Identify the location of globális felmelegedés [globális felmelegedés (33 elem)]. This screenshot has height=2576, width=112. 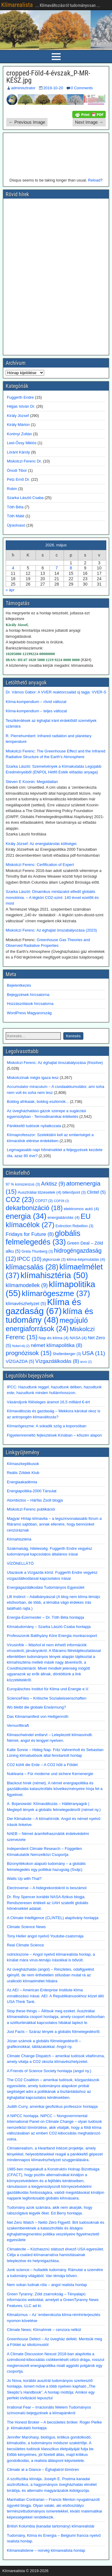
(43, 1237).